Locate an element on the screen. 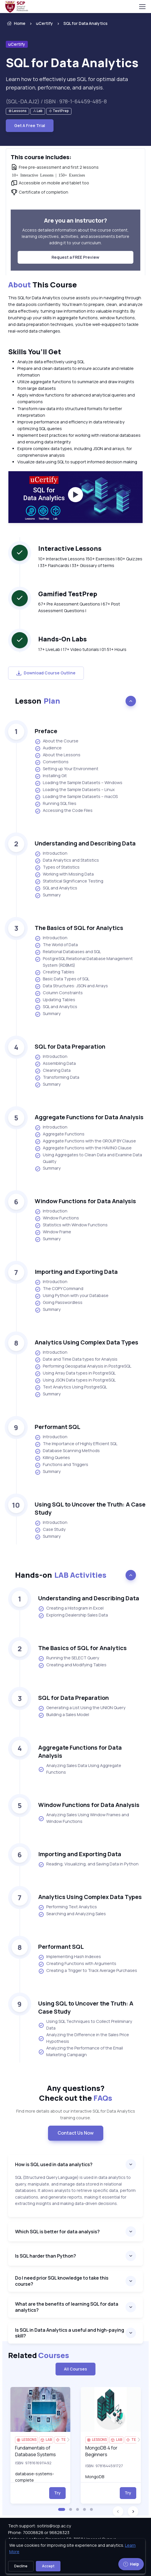 This screenshot has height=2576, width=151. Performant SQL [heading] is located at coordinates (57, 1427).